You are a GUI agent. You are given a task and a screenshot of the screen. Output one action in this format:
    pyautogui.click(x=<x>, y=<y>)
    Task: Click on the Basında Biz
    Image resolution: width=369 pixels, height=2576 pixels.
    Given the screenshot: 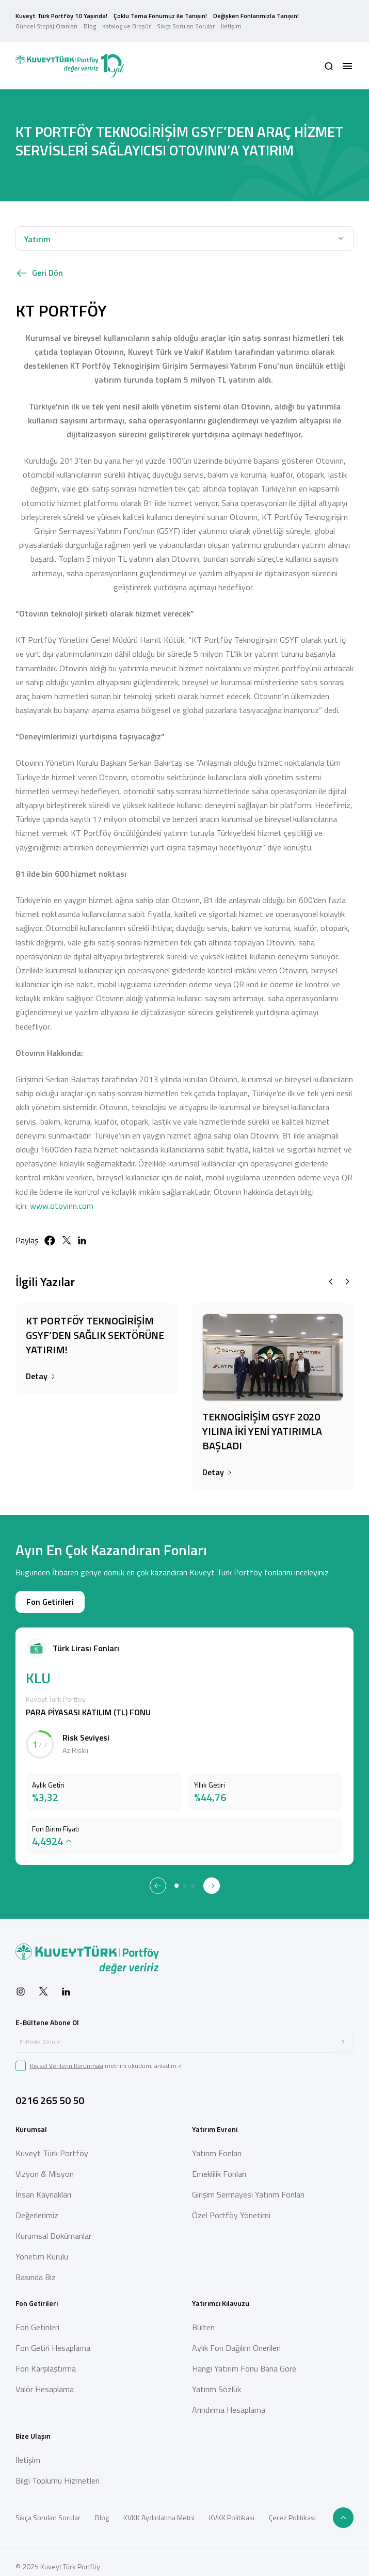 What is the action you would take?
    pyautogui.click(x=35, y=2269)
    